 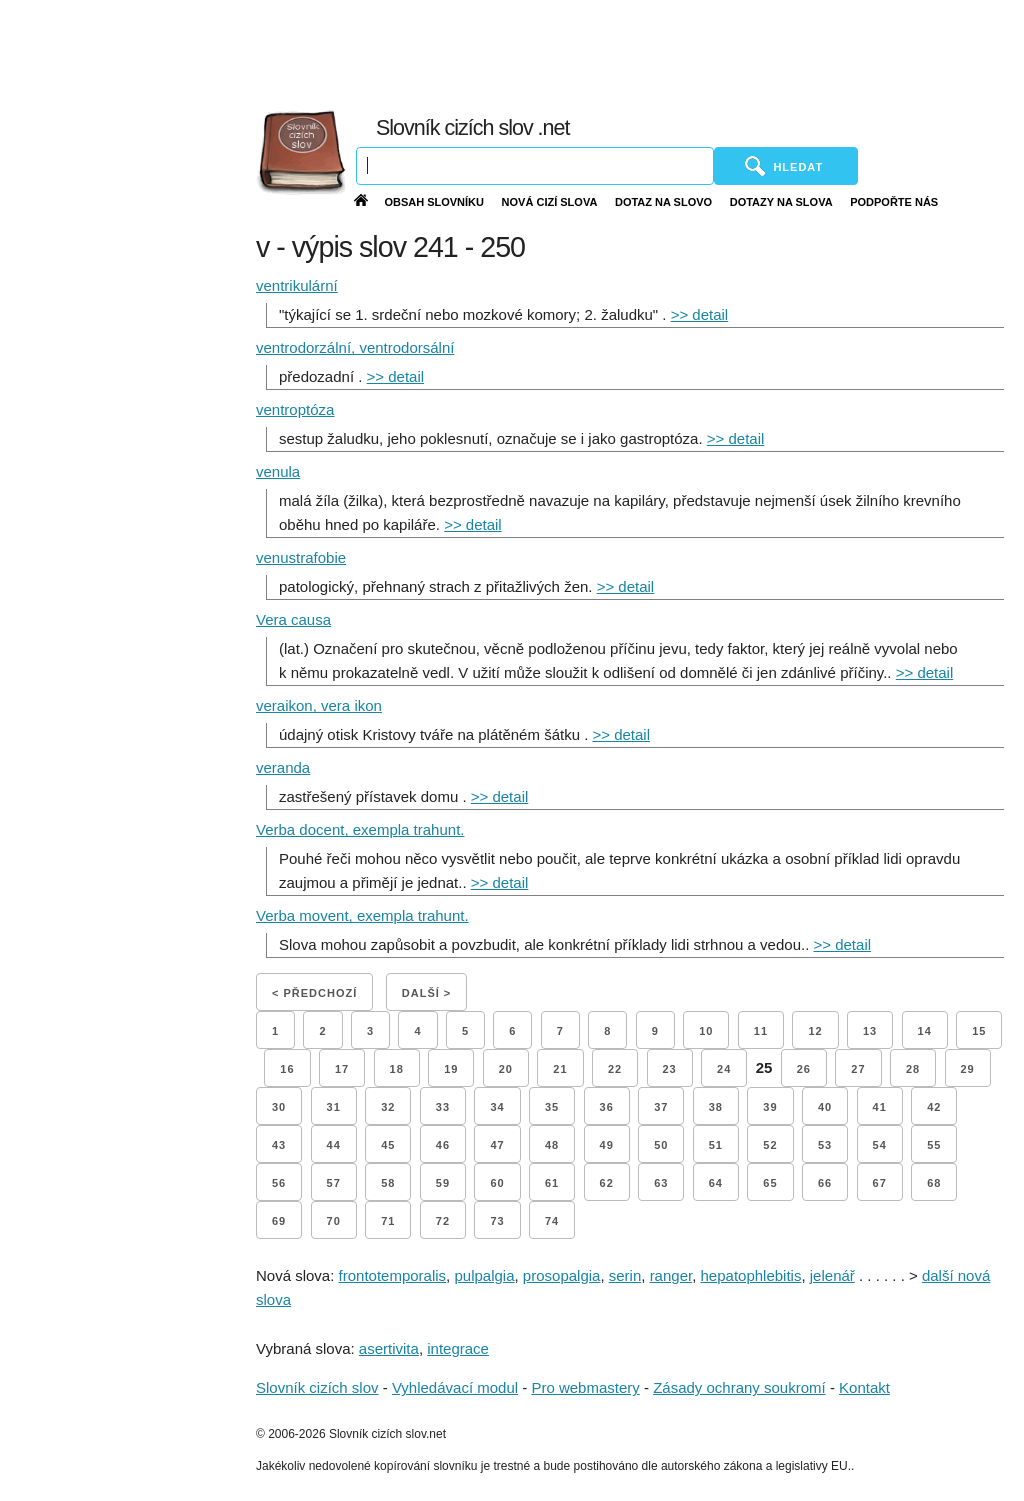 What do you see at coordinates (279, 1107) in the screenshot?
I see `30` at bounding box center [279, 1107].